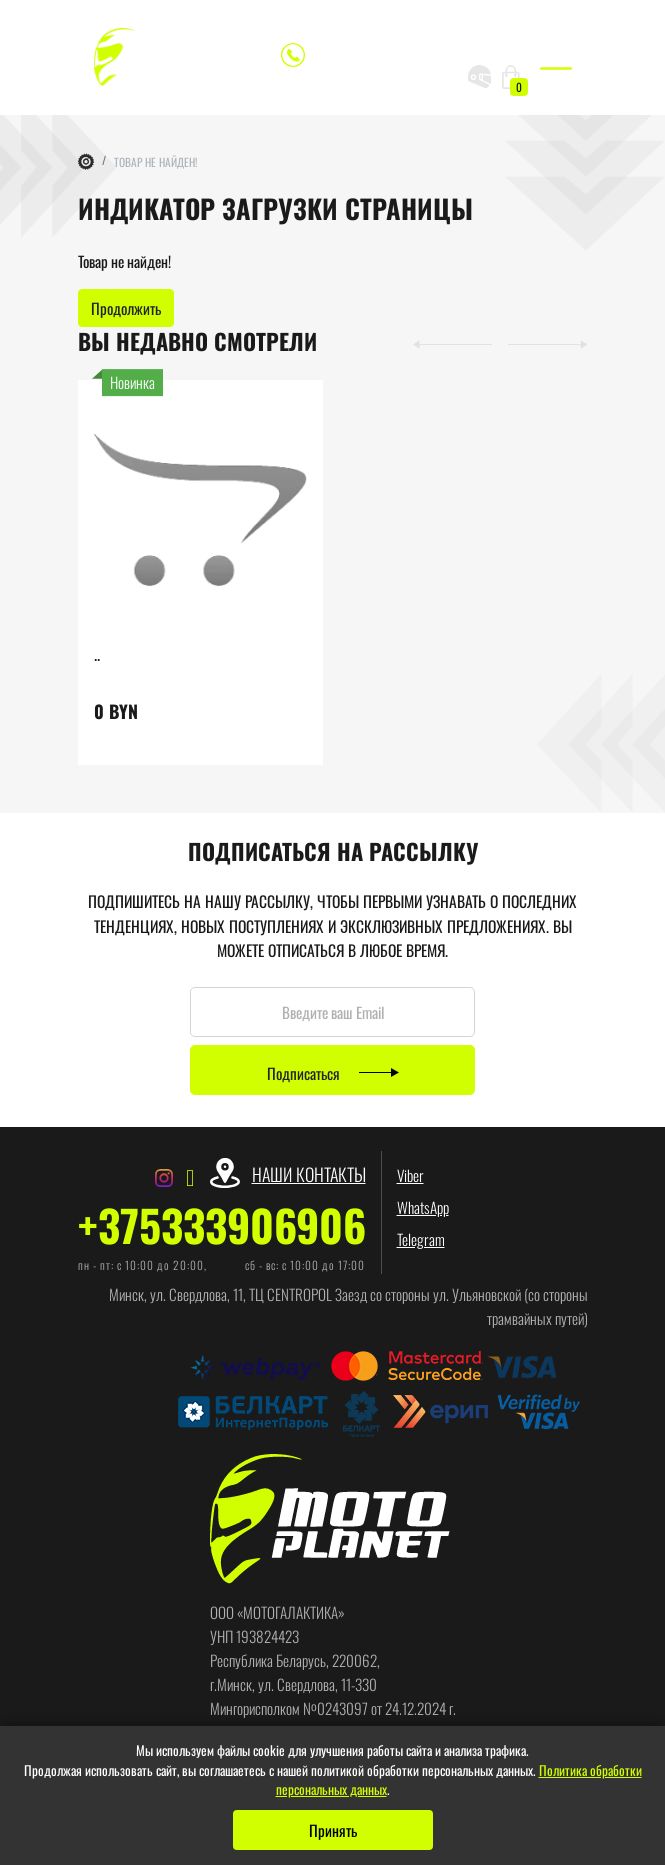 The height and width of the screenshot is (1865, 665). What do you see at coordinates (97, 653) in the screenshot?
I see `..` at bounding box center [97, 653].